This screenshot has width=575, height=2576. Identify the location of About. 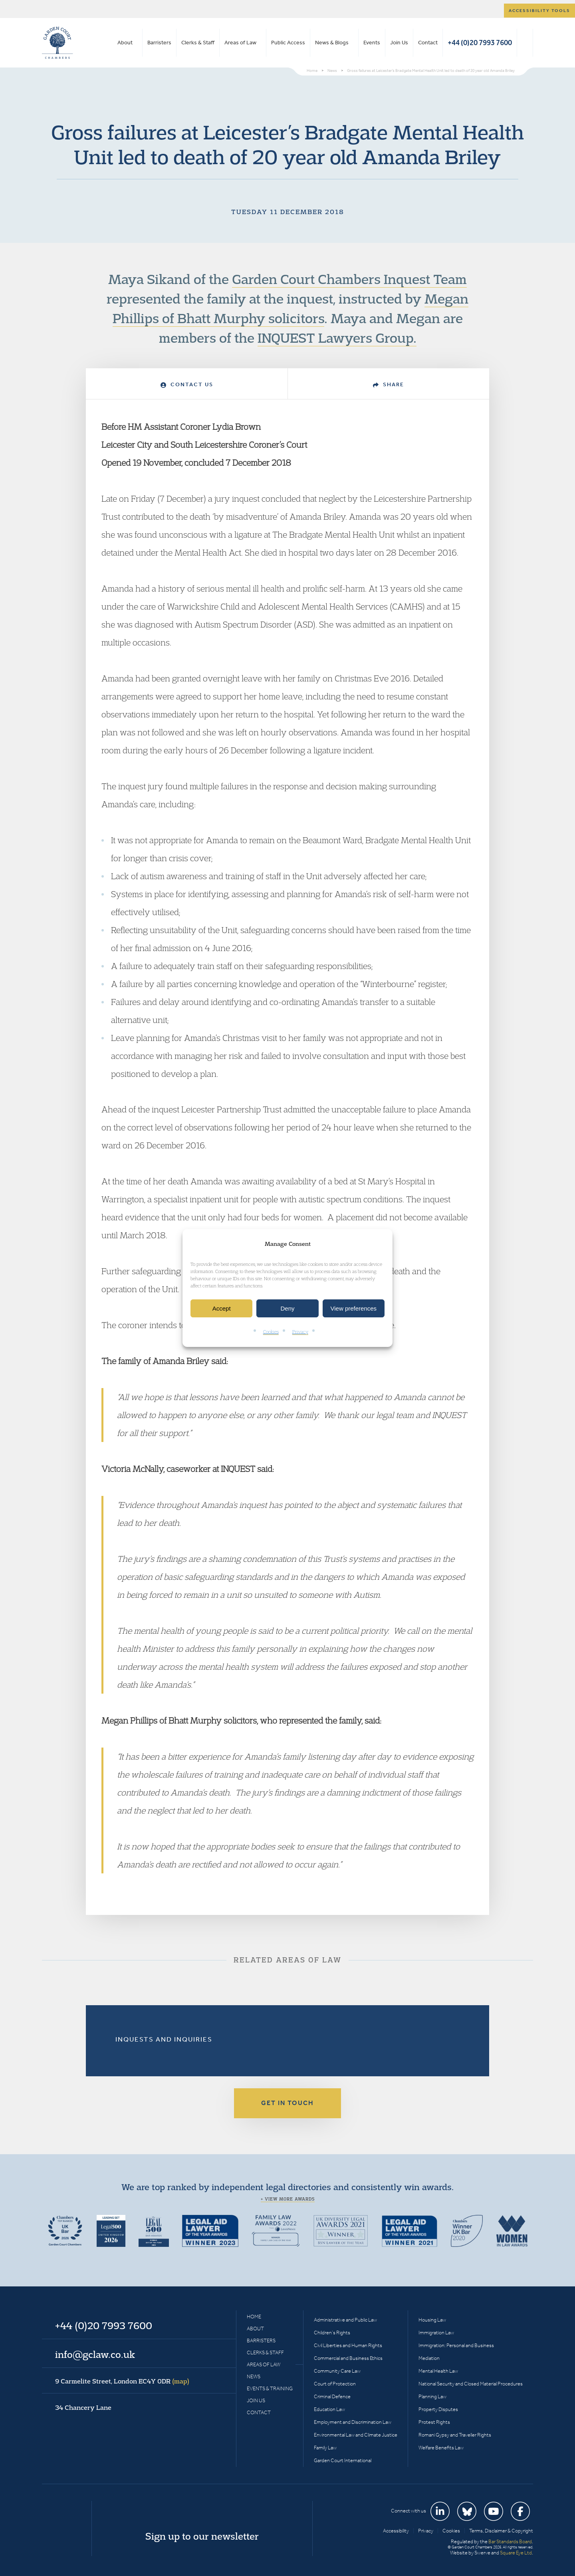
(125, 42).